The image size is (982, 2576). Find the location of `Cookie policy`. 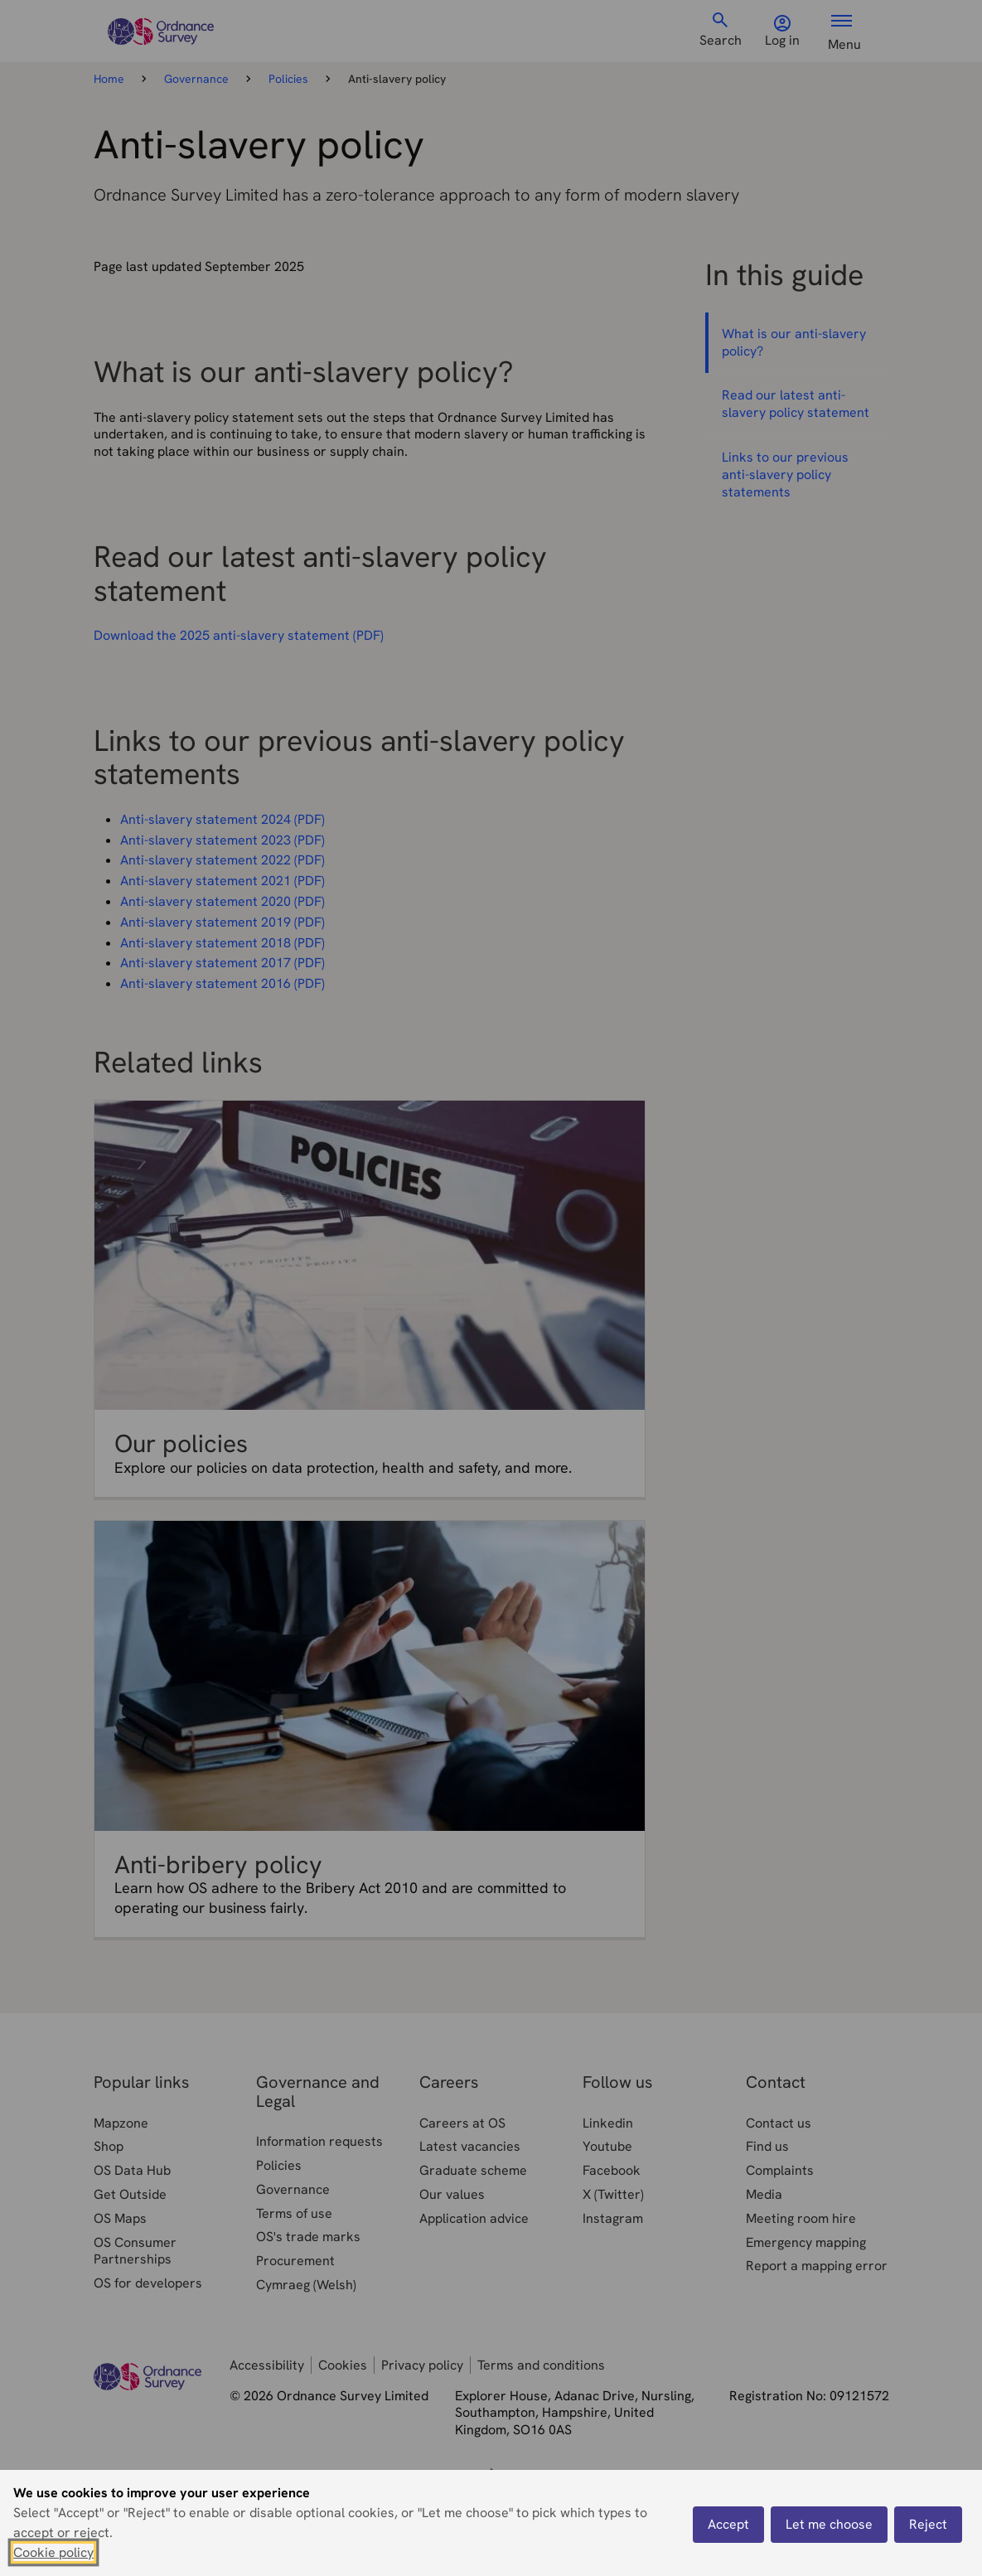

Cookie policy is located at coordinates (53, 2552).